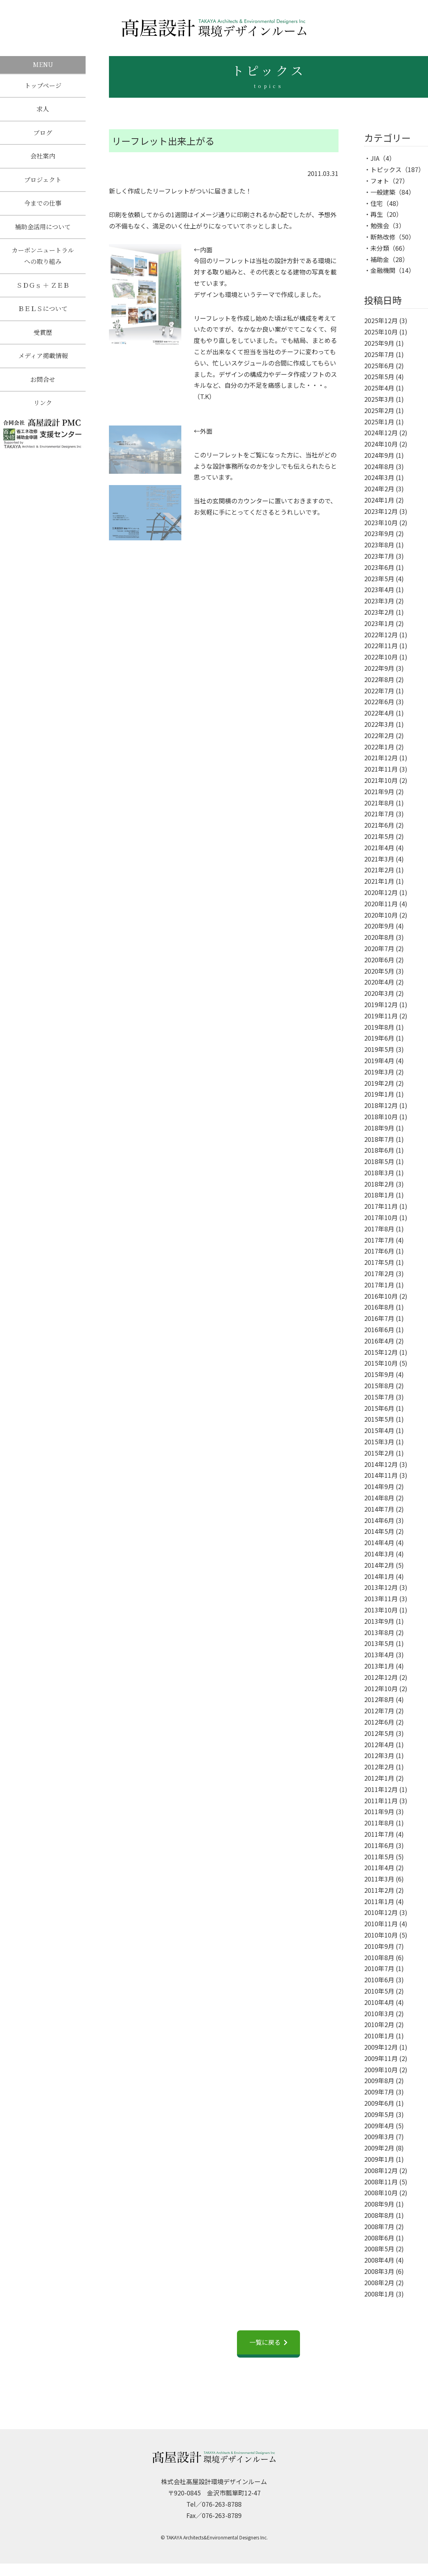  Describe the element at coordinates (379, 1240) in the screenshot. I see `2017年7月` at that location.